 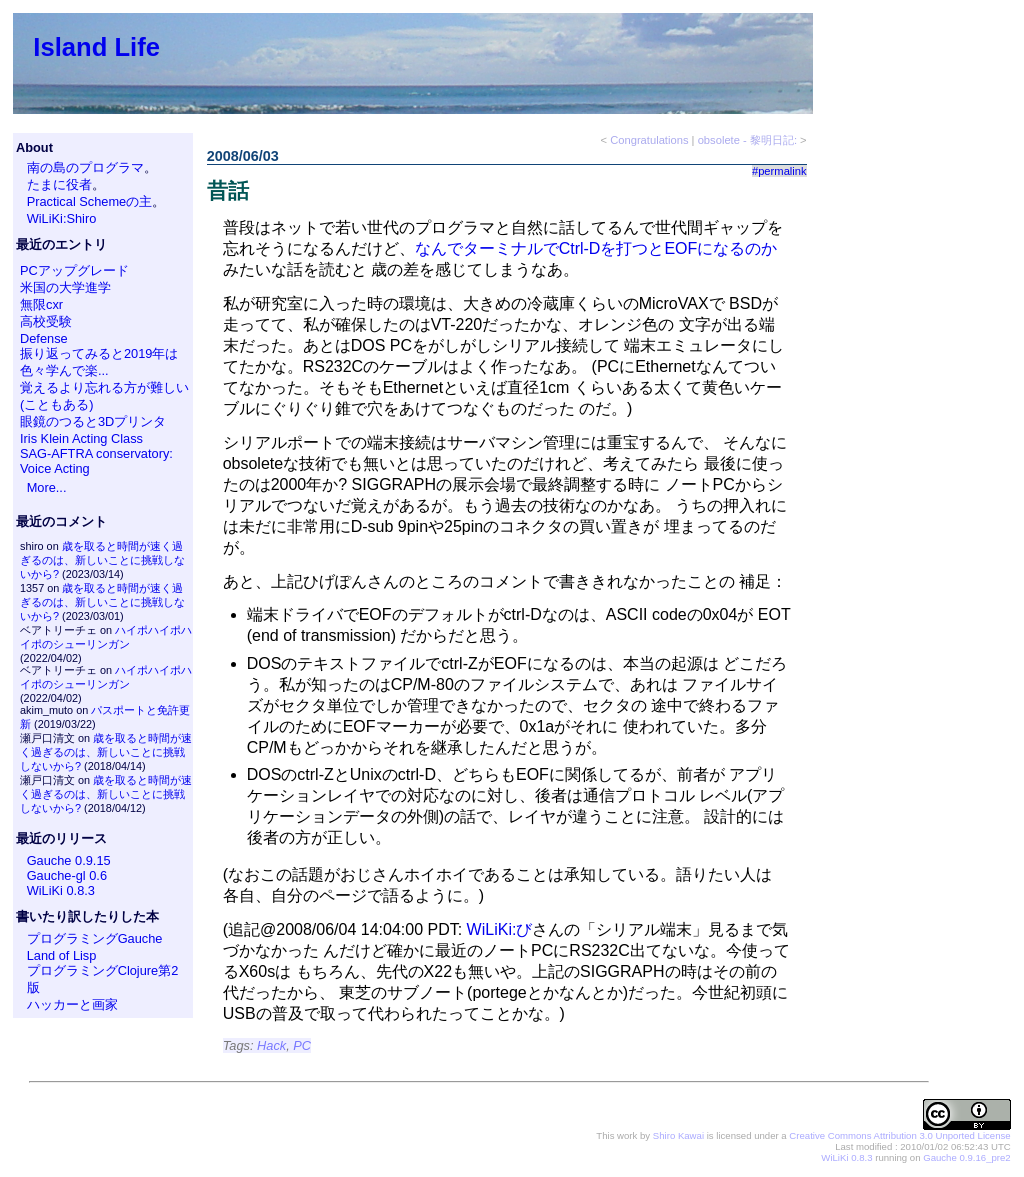 I want to click on たまに役者, so click(x=59, y=184).